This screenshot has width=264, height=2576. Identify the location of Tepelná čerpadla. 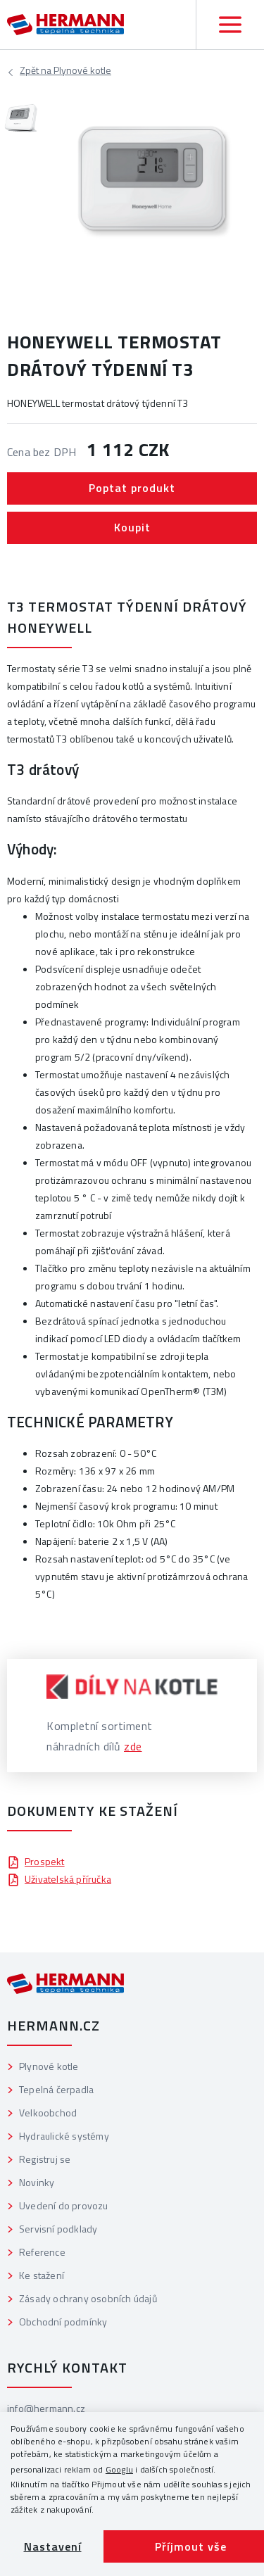
(56, 2089).